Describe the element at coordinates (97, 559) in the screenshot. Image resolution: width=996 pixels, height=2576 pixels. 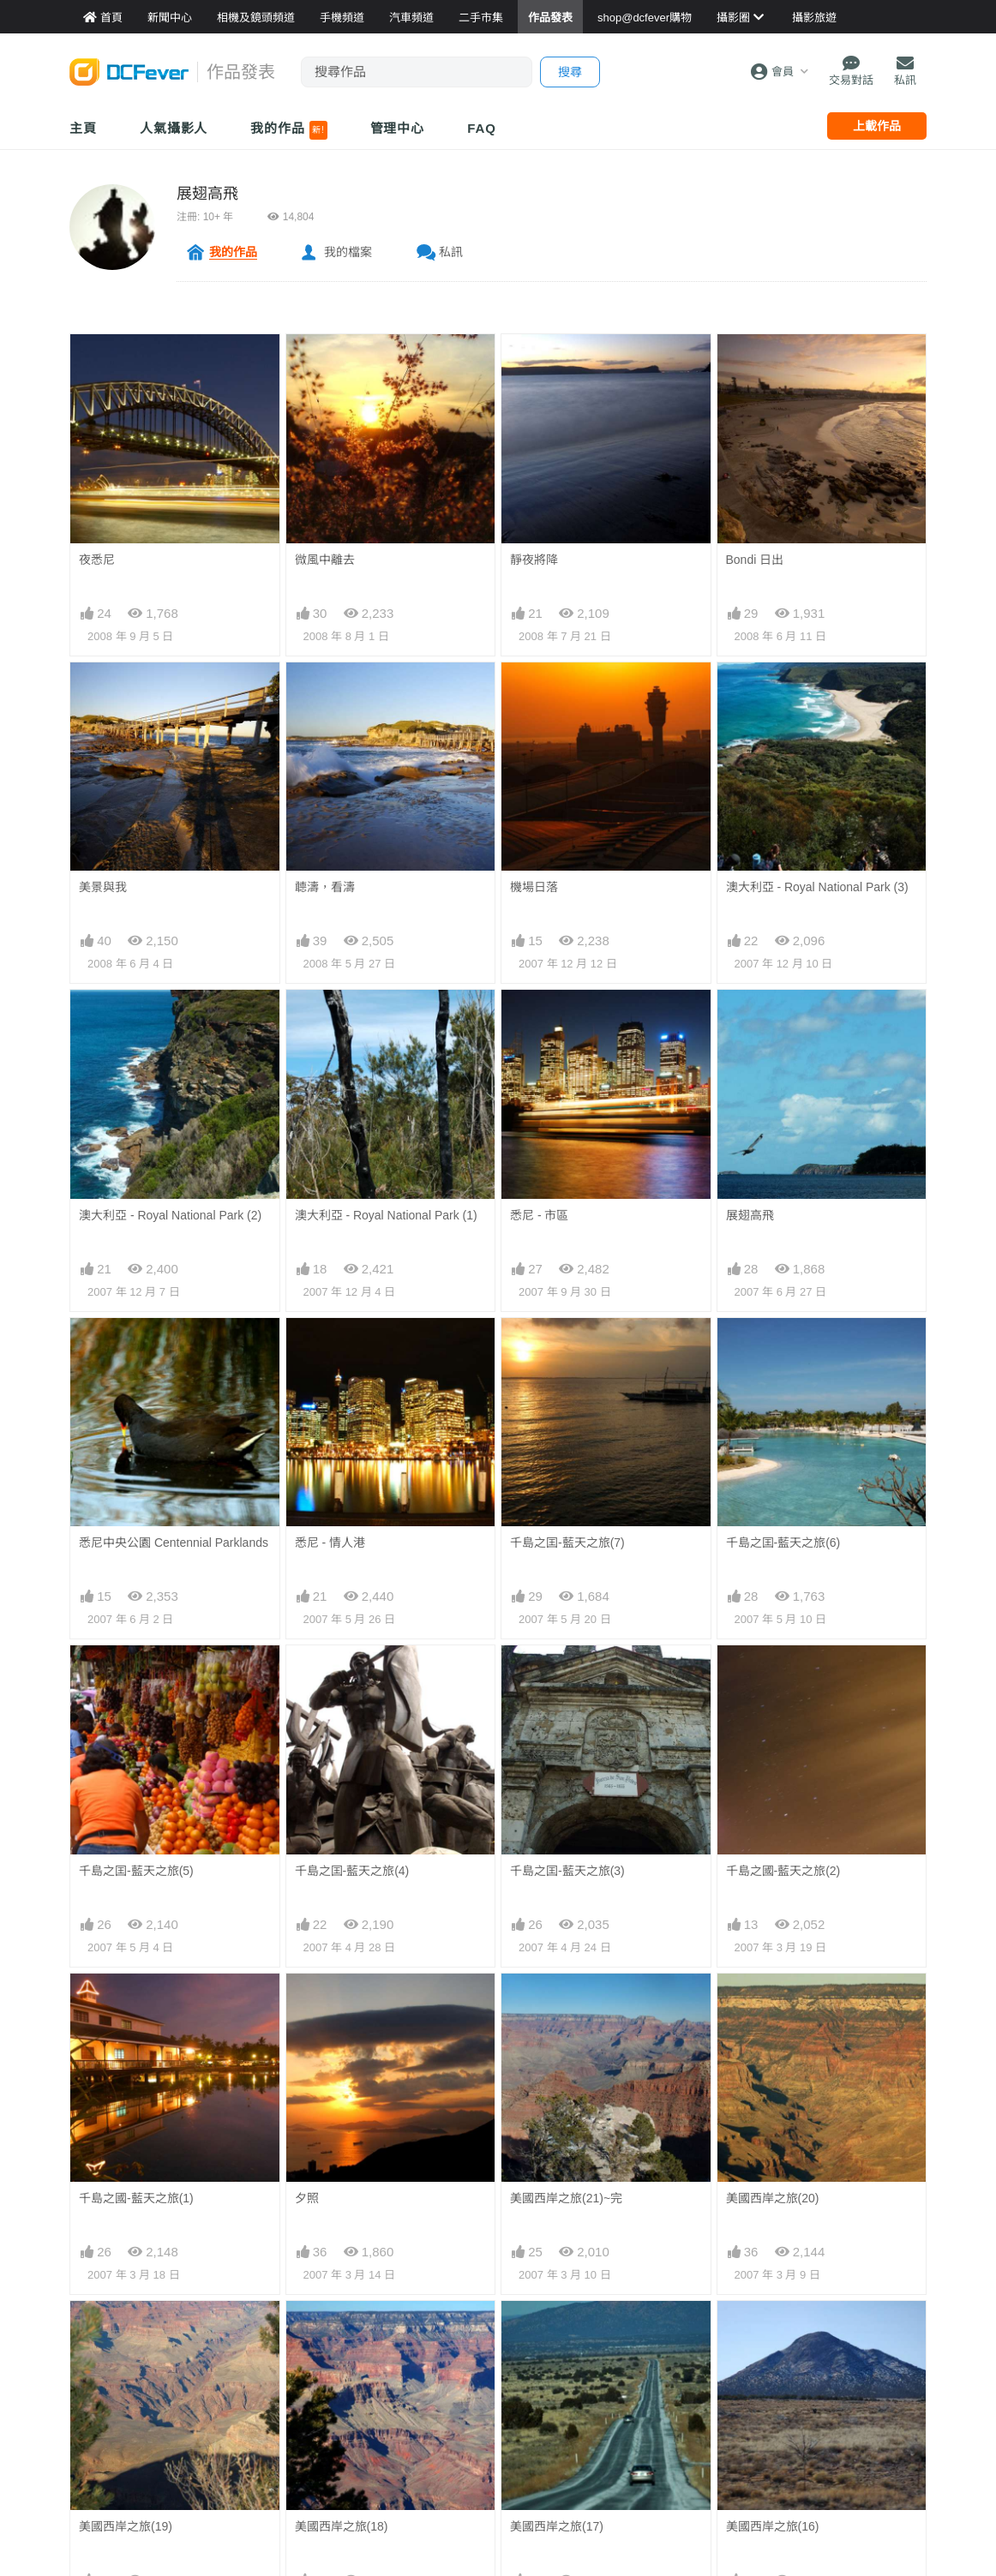
I see `夜悉尼` at that location.